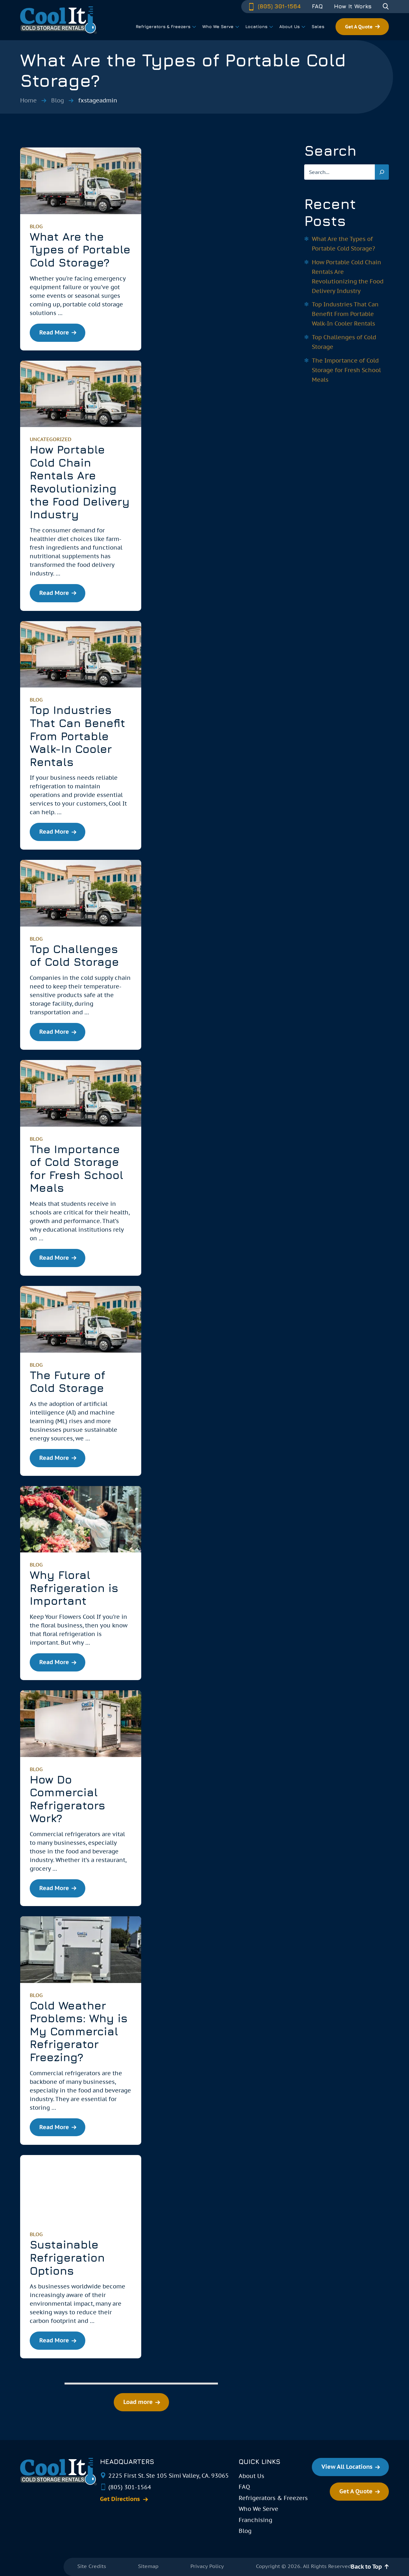 The height and width of the screenshot is (2576, 409). I want to click on Top Industries That Can Benefit From Portable Walk-In Cooler Rentals, so click(77, 735).